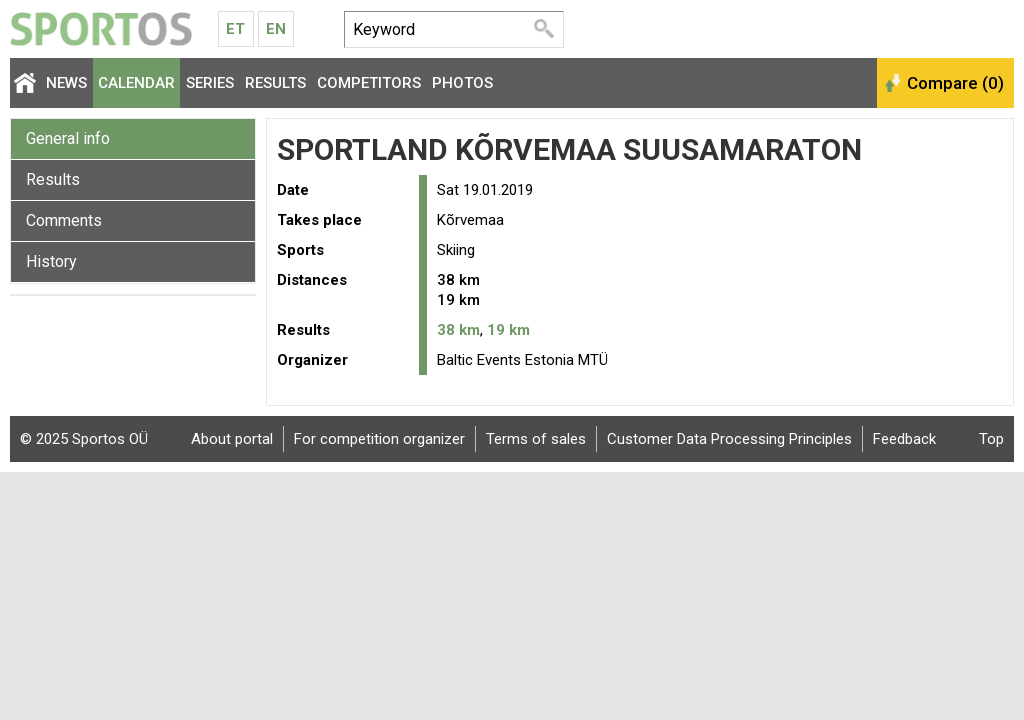  What do you see at coordinates (991, 439) in the screenshot?
I see `Top` at bounding box center [991, 439].